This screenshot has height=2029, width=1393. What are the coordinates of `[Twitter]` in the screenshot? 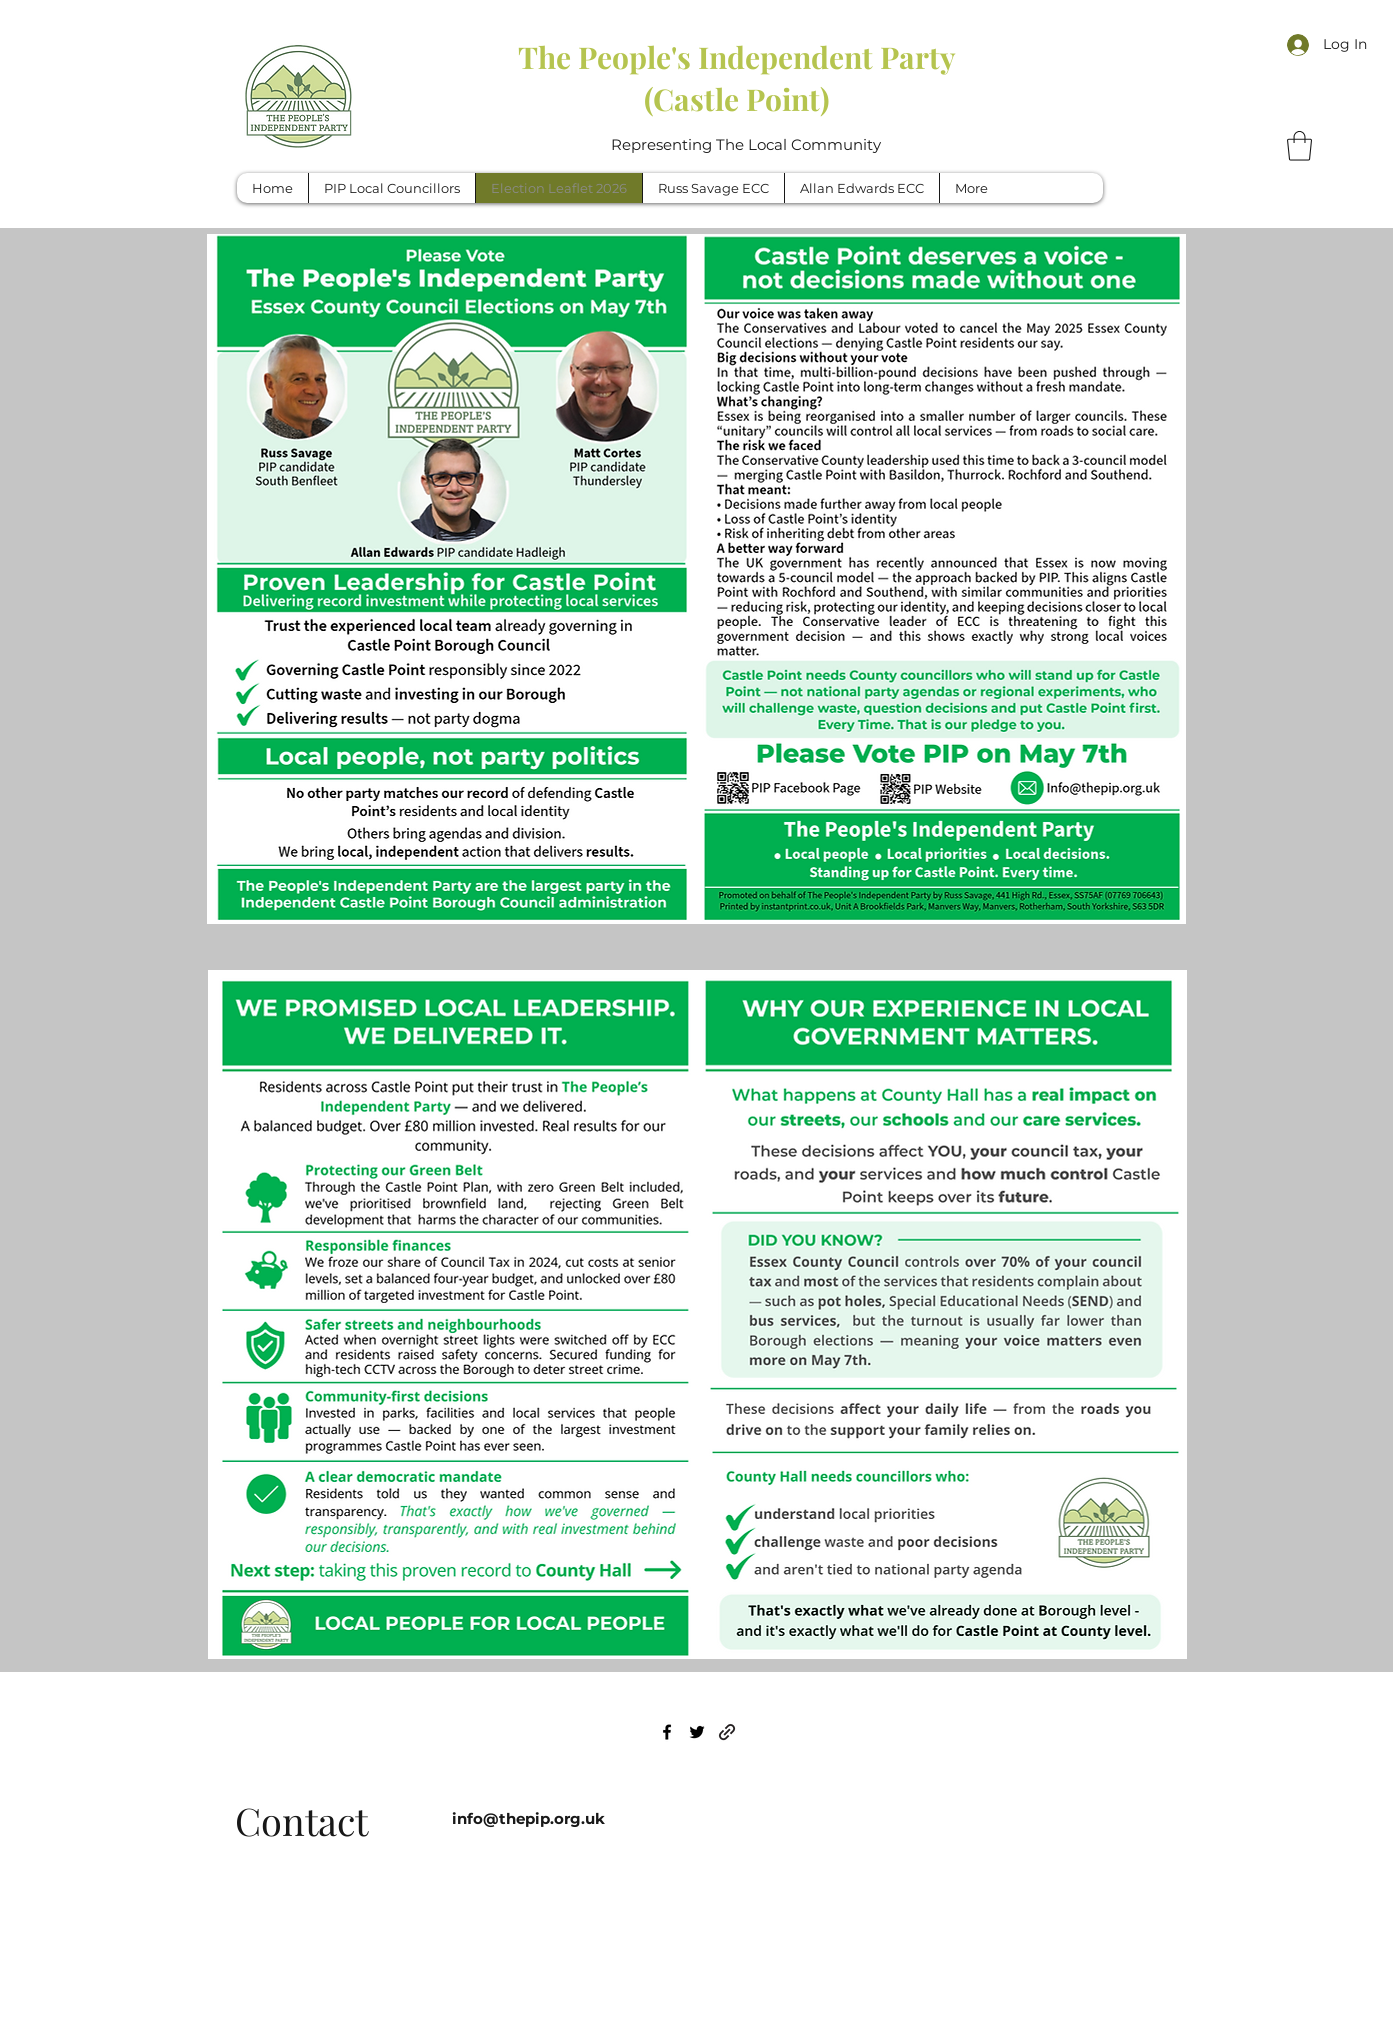 It's located at (697, 1732).